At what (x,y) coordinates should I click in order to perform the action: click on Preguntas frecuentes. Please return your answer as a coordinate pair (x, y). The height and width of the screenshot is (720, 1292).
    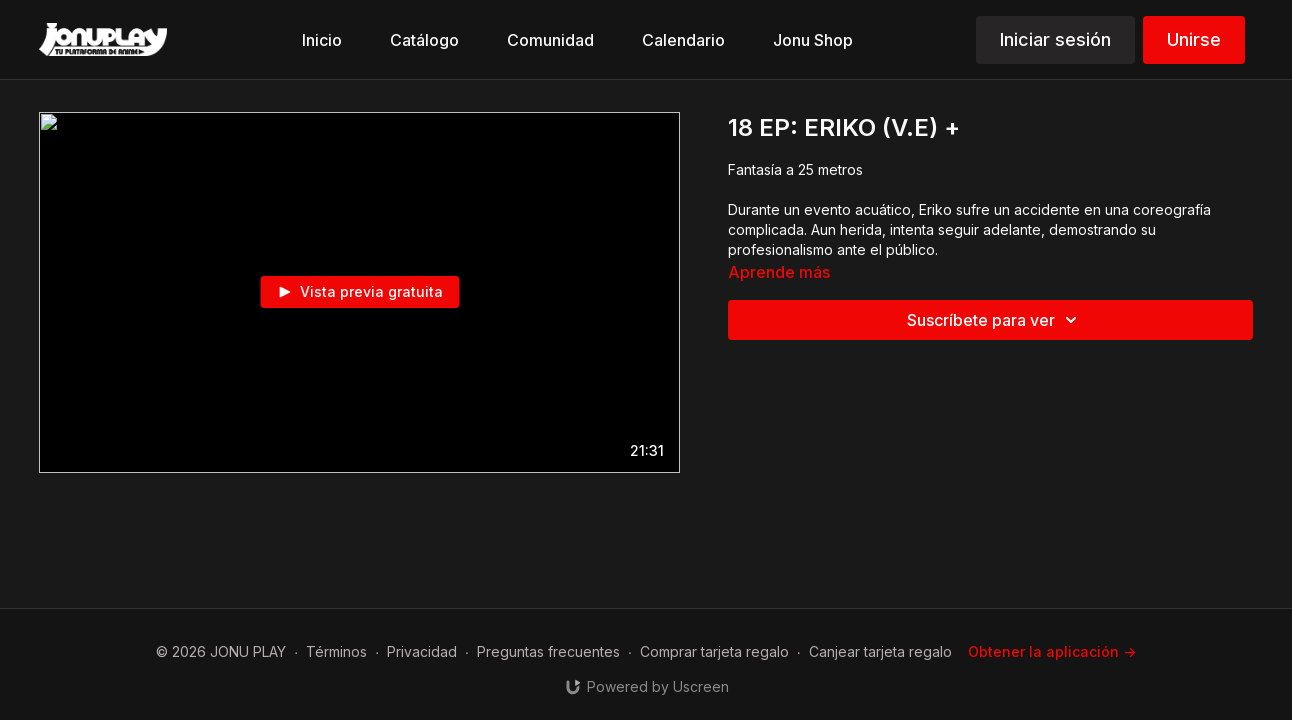
    Looking at the image, I should click on (548, 651).